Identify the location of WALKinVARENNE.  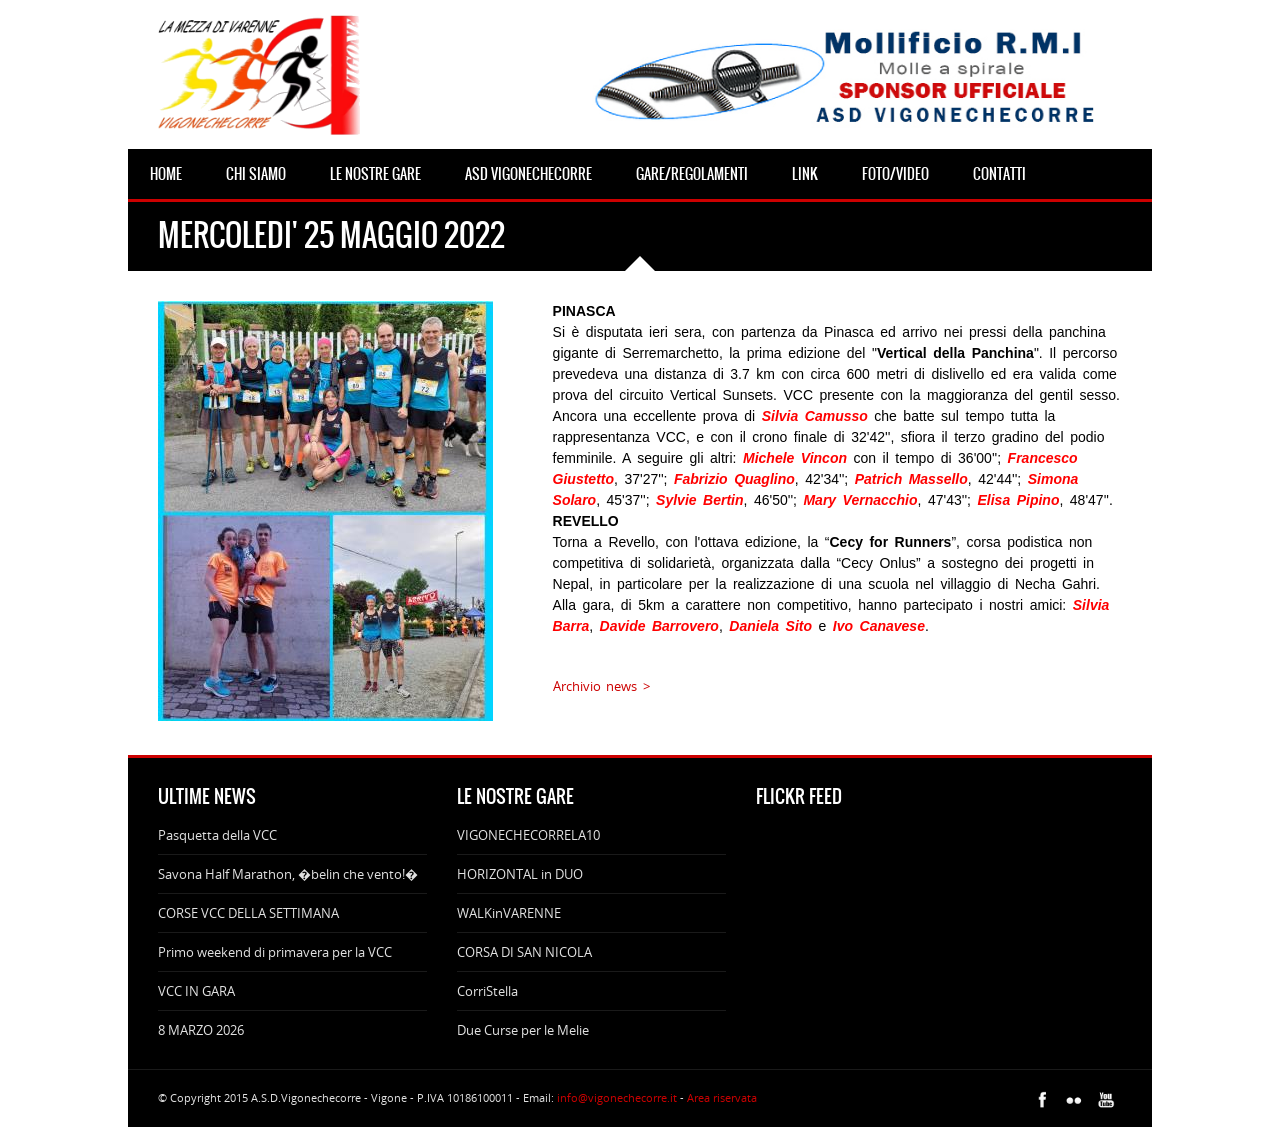
(509, 913).